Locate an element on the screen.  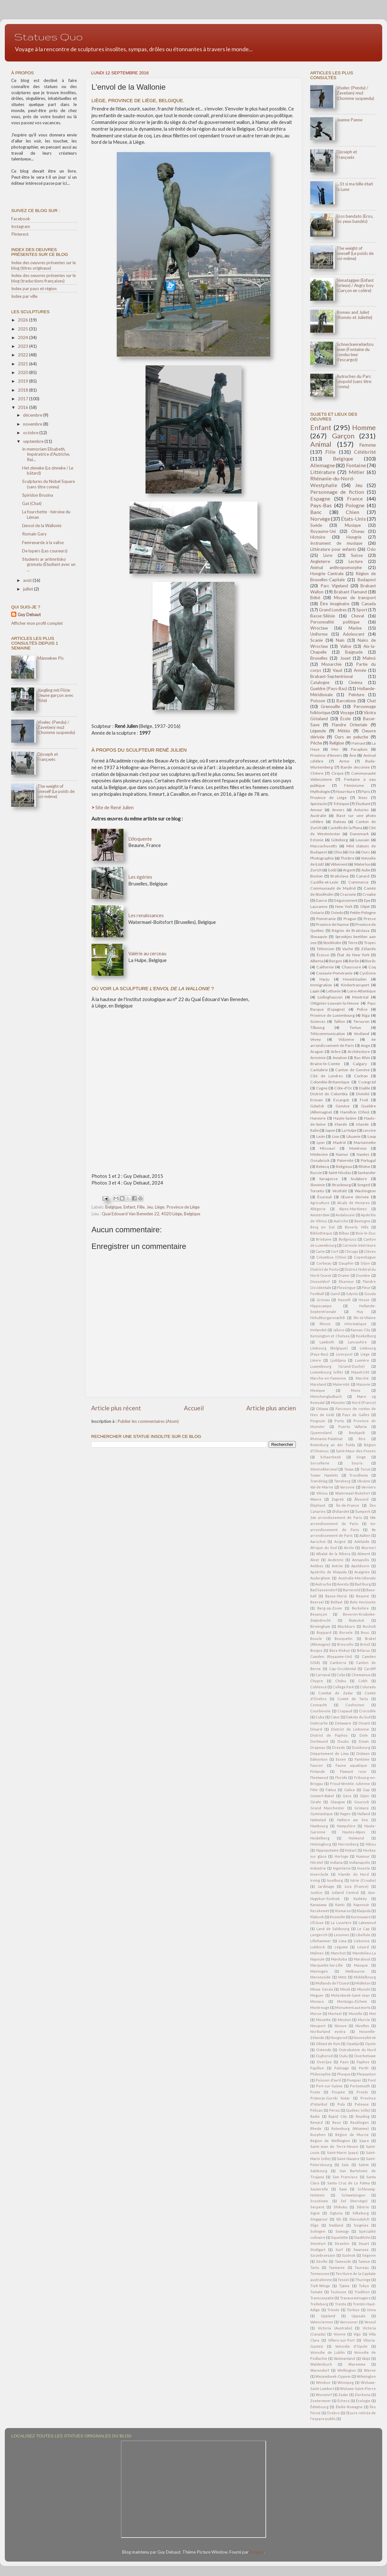
Voïvodie de Lublin is located at coordinates (327, 2352).